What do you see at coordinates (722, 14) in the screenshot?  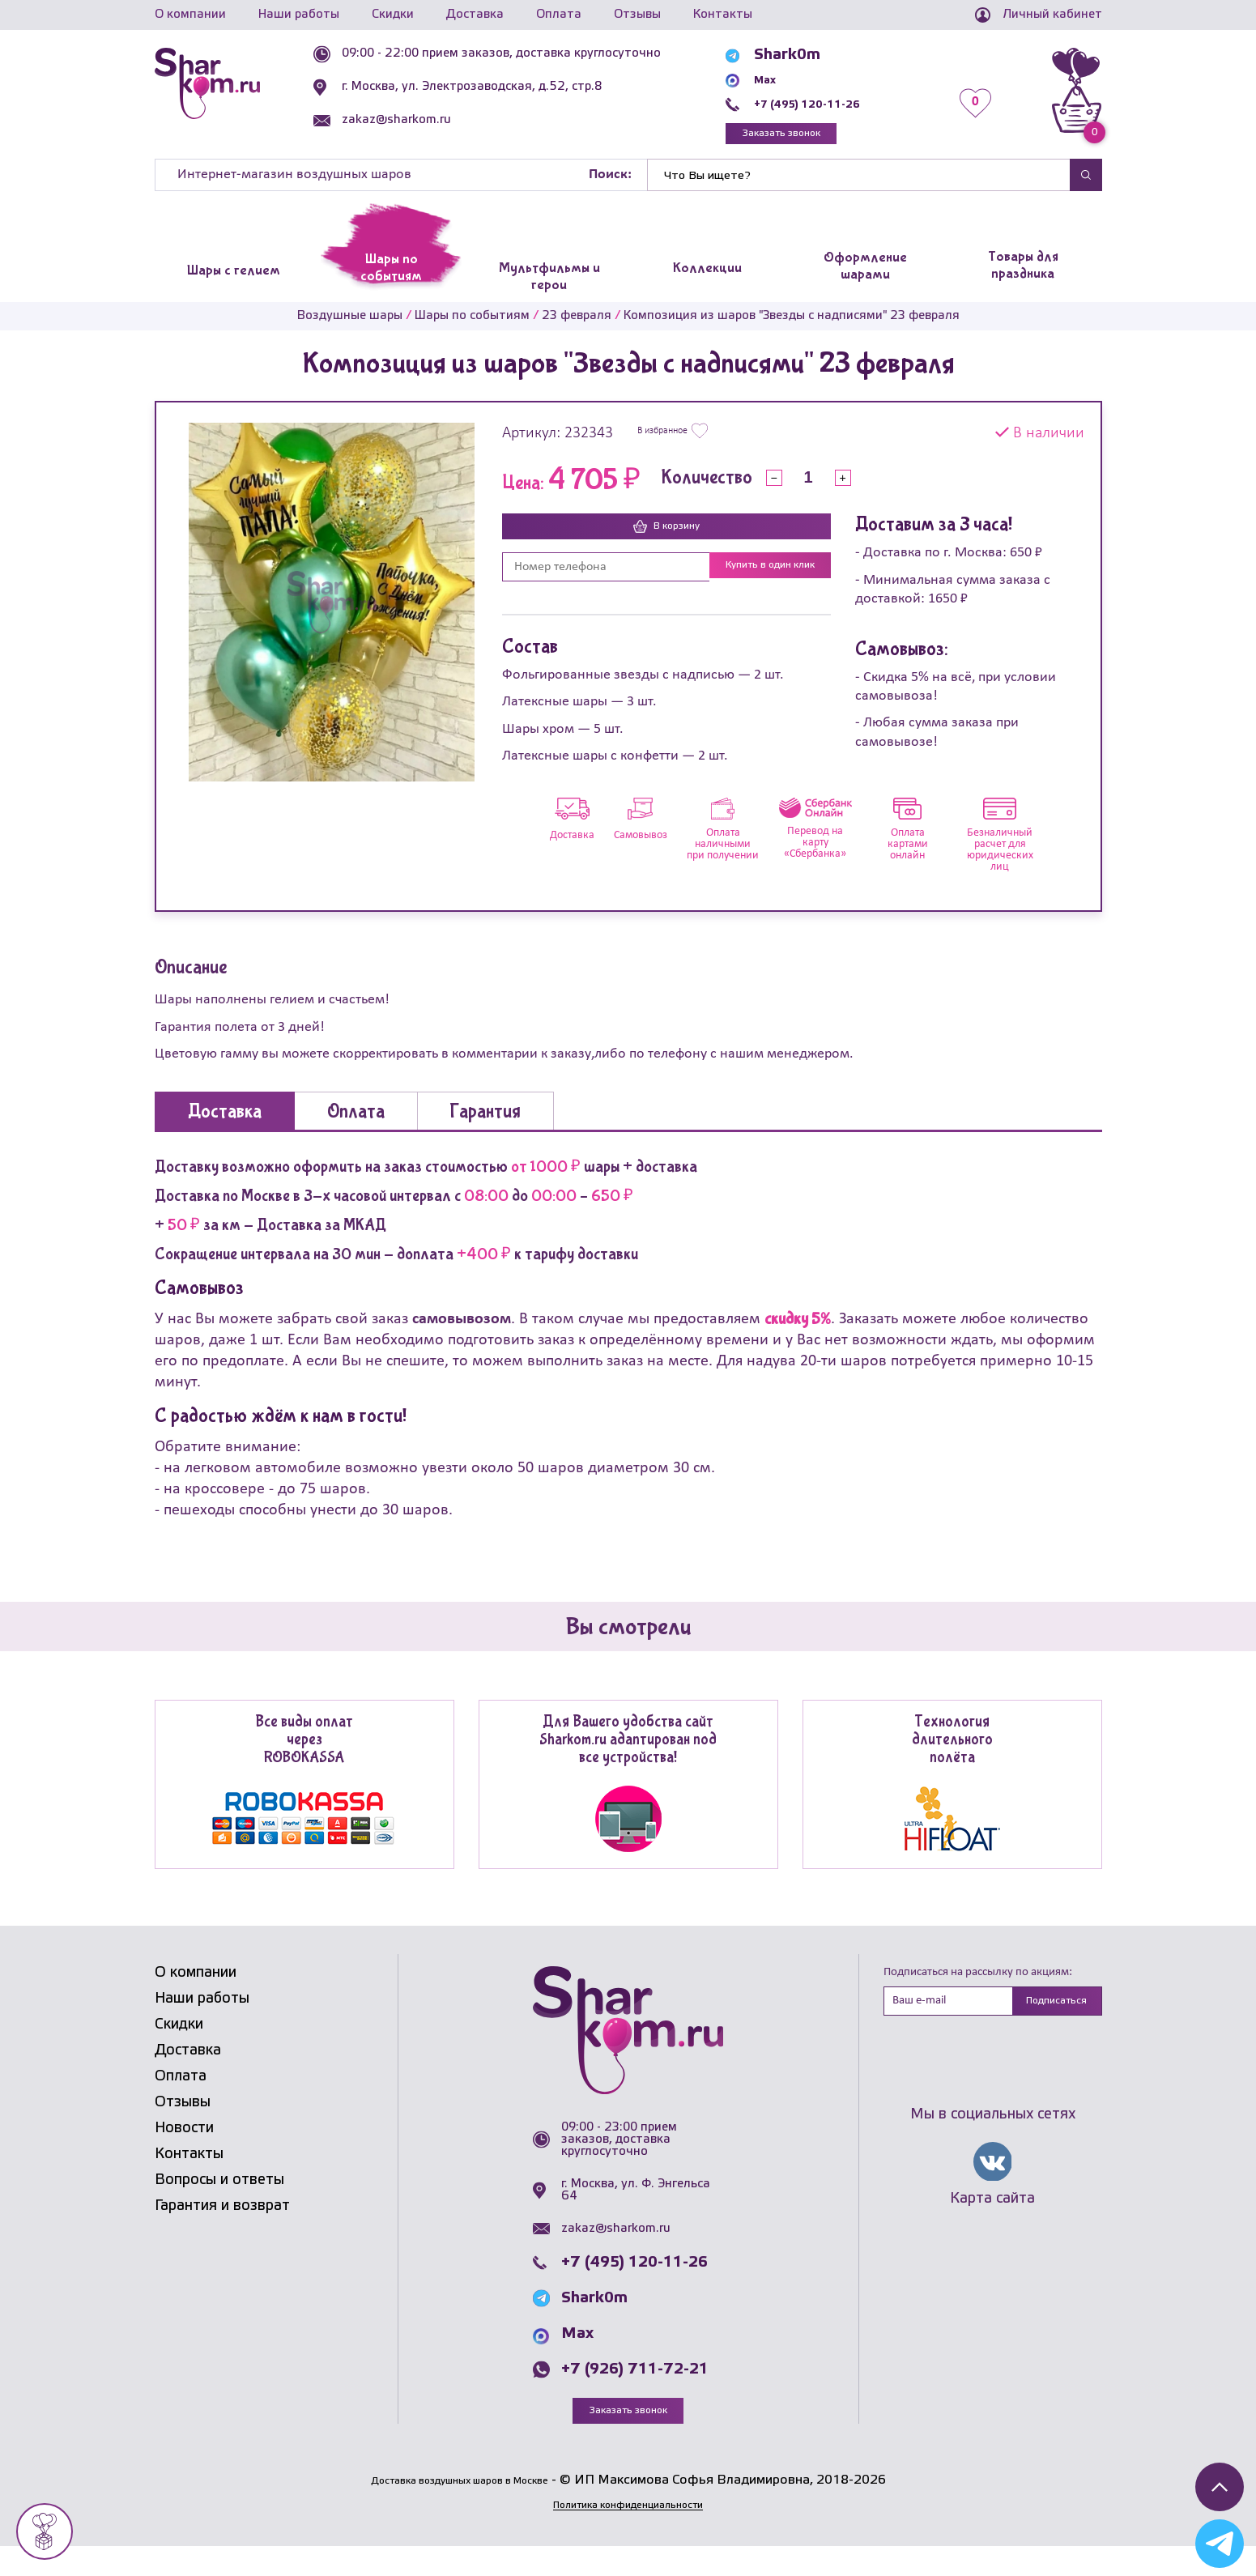 I see `Контакты` at bounding box center [722, 14].